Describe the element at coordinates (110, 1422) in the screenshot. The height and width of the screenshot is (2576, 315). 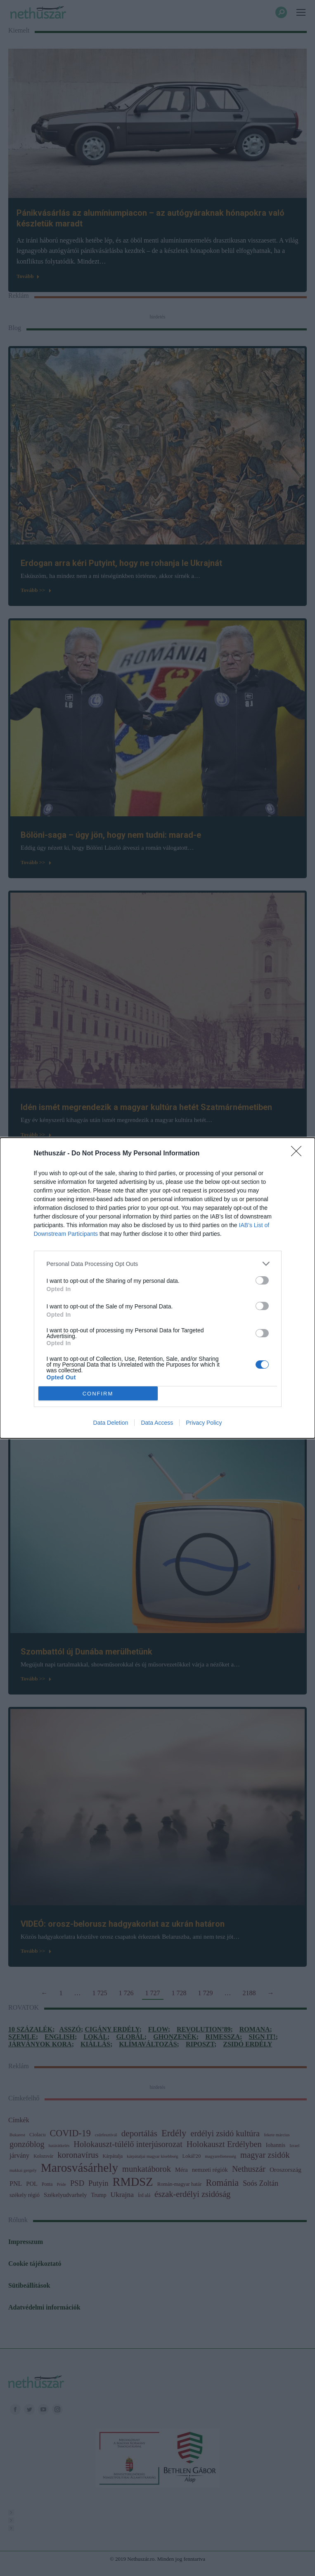
I see `Data Deletion` at that location.